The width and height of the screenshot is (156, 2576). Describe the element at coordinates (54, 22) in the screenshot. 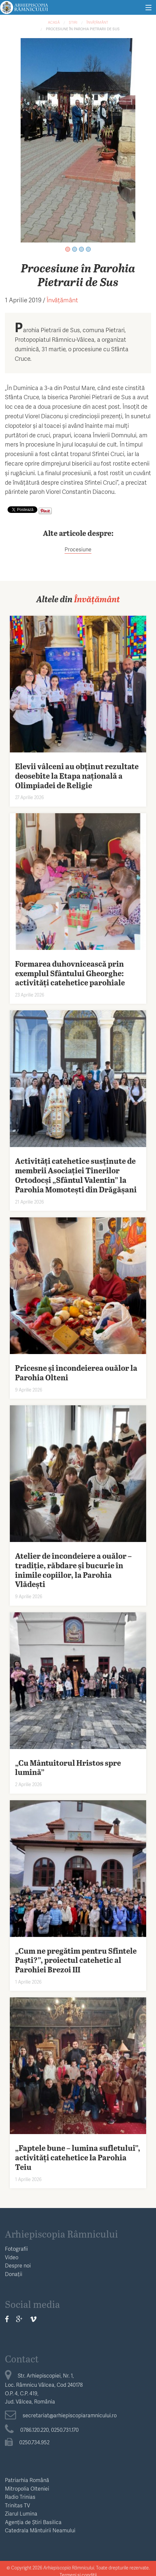

I see `Acasă` at that location.